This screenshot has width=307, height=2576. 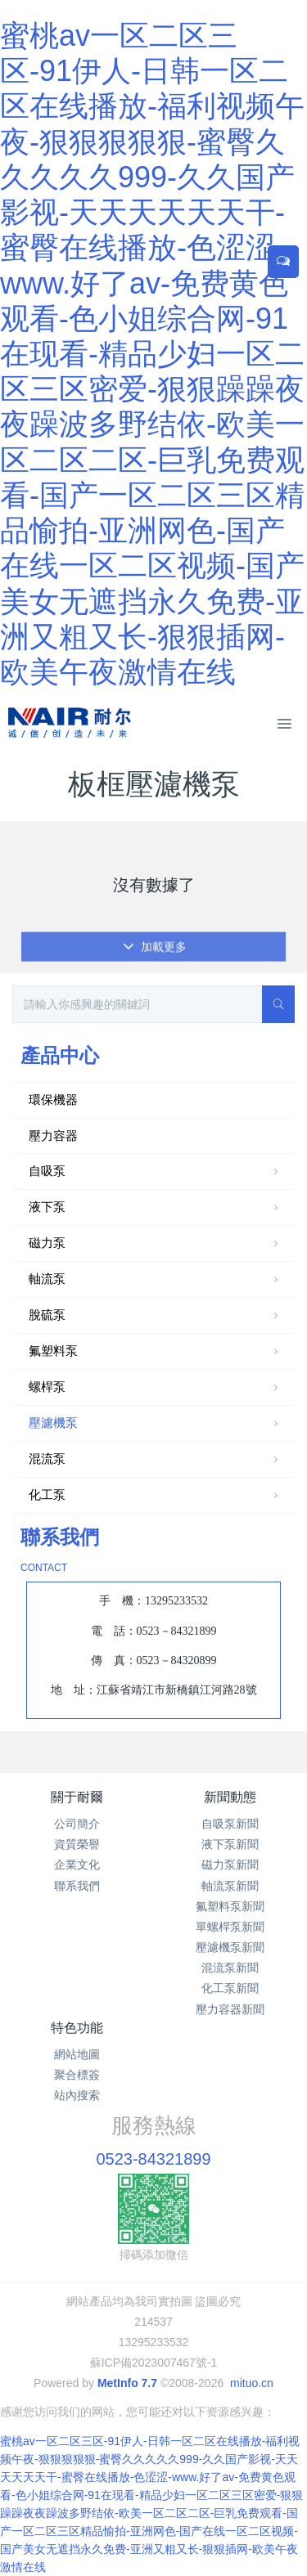 I want to click on 特色功能, so click(x=77, y=2028).